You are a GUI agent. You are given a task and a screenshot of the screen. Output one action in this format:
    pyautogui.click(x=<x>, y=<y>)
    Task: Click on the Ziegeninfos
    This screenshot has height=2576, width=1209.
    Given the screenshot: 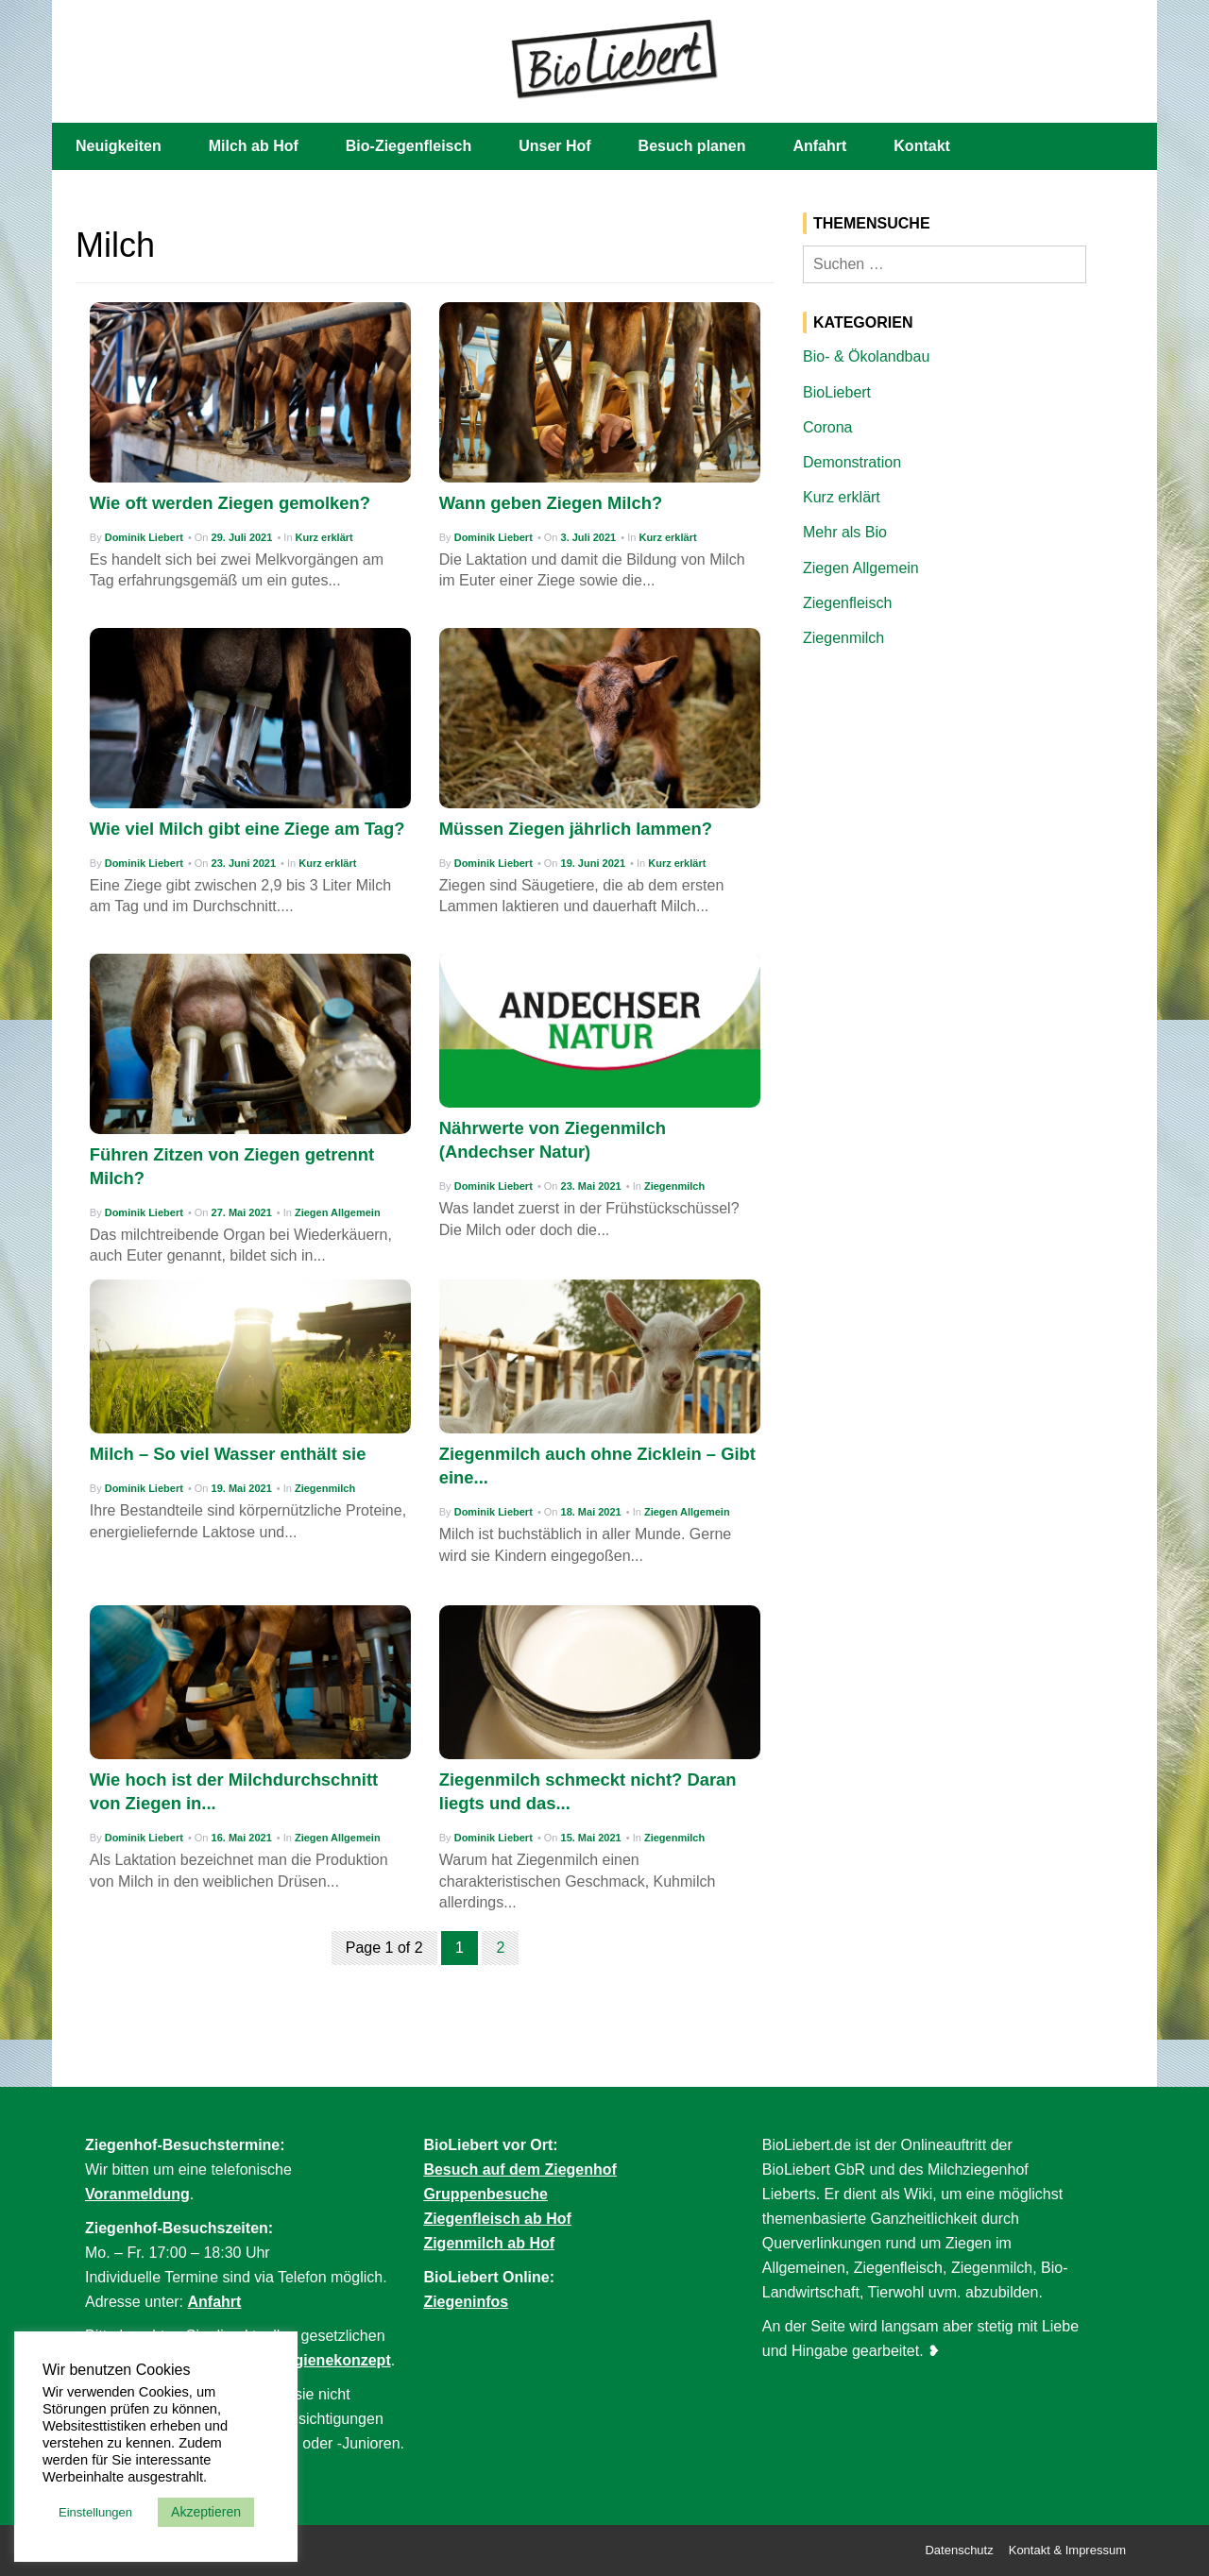 What is the action you would take?
    pyautogui.click(x=465, y=2302)
    